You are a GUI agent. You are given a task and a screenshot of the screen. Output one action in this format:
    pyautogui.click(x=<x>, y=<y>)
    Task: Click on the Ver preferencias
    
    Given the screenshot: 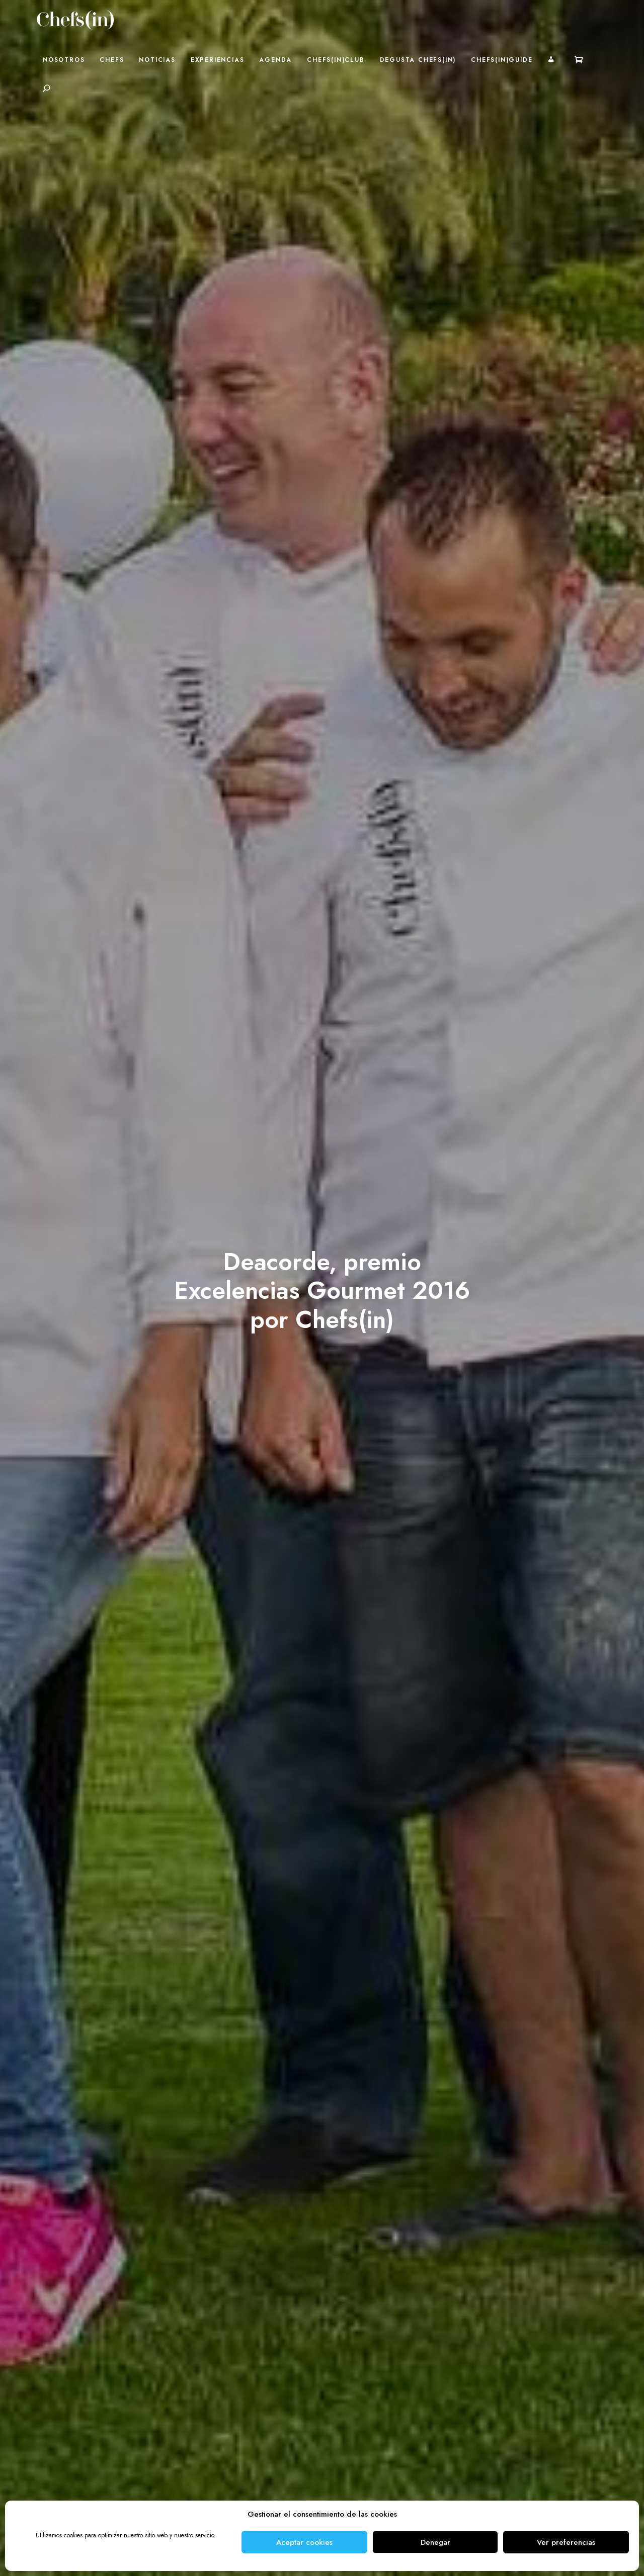 What is the action you would take?
    pyautogui.click(x=566, y=2542)
    